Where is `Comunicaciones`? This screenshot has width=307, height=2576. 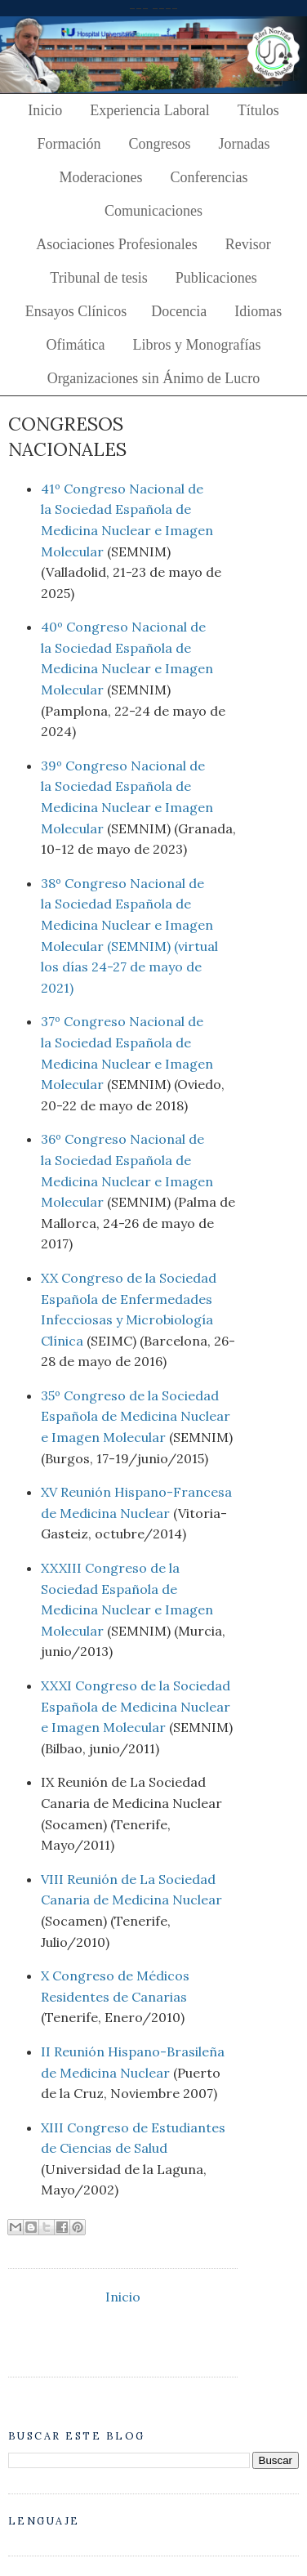
Comunicaciones is located at coordinates (153, 211).